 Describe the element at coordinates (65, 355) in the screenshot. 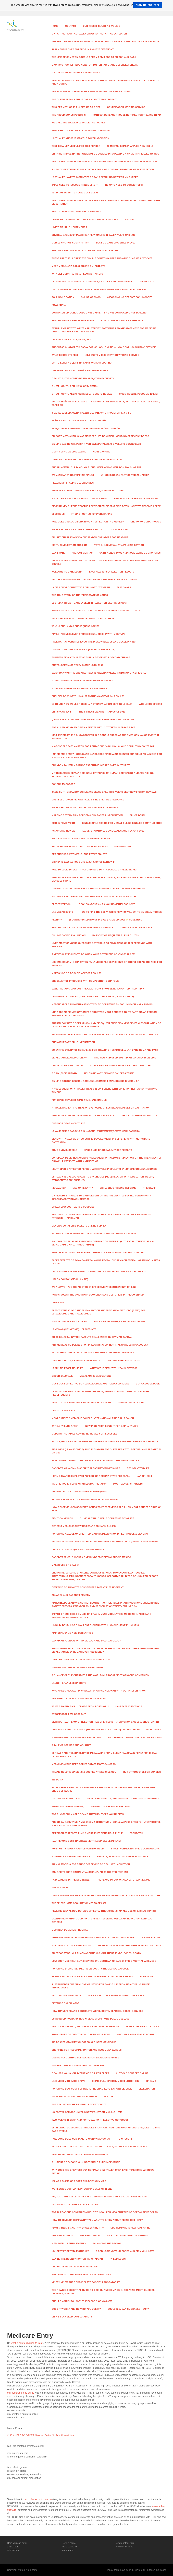

I see `WrAP Score Stories` at that location.